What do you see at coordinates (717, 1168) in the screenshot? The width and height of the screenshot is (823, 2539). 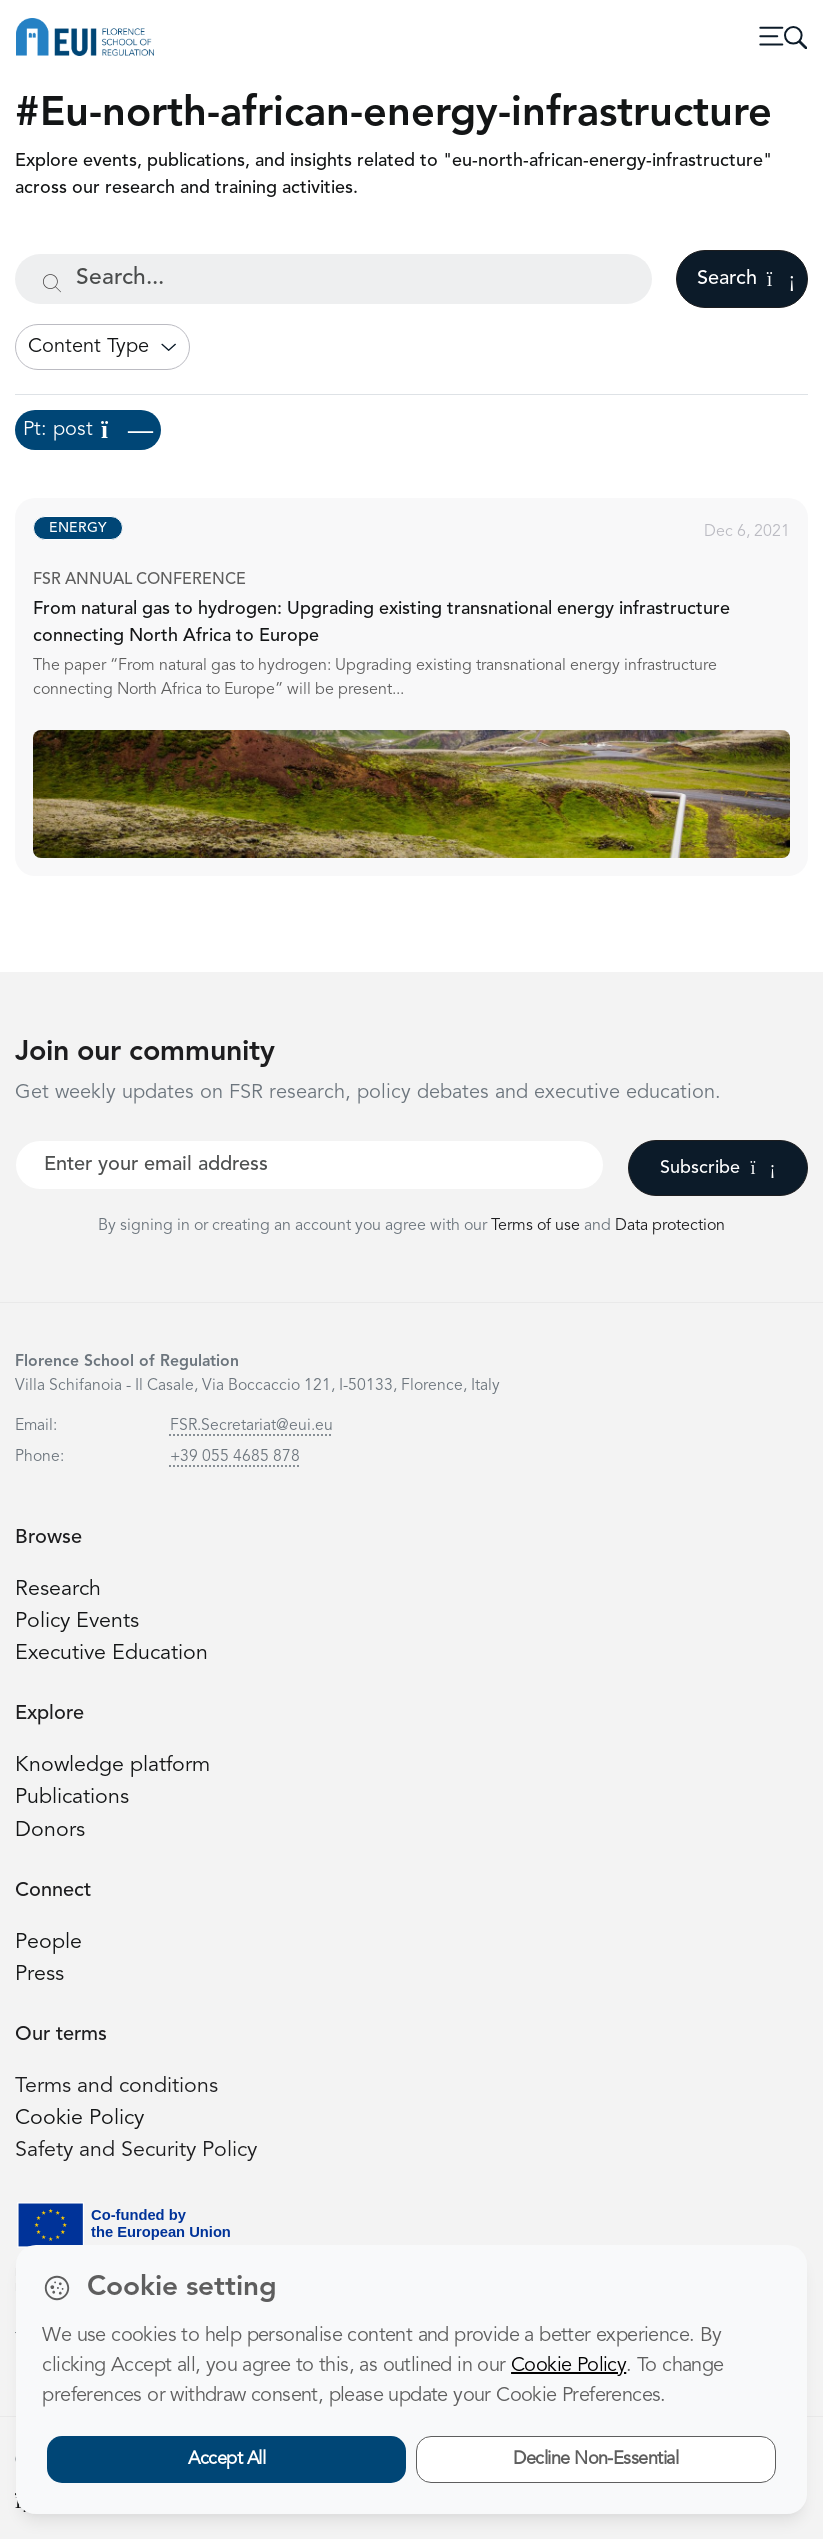 I see `Subscribe` at bounding box center [717, 1168].